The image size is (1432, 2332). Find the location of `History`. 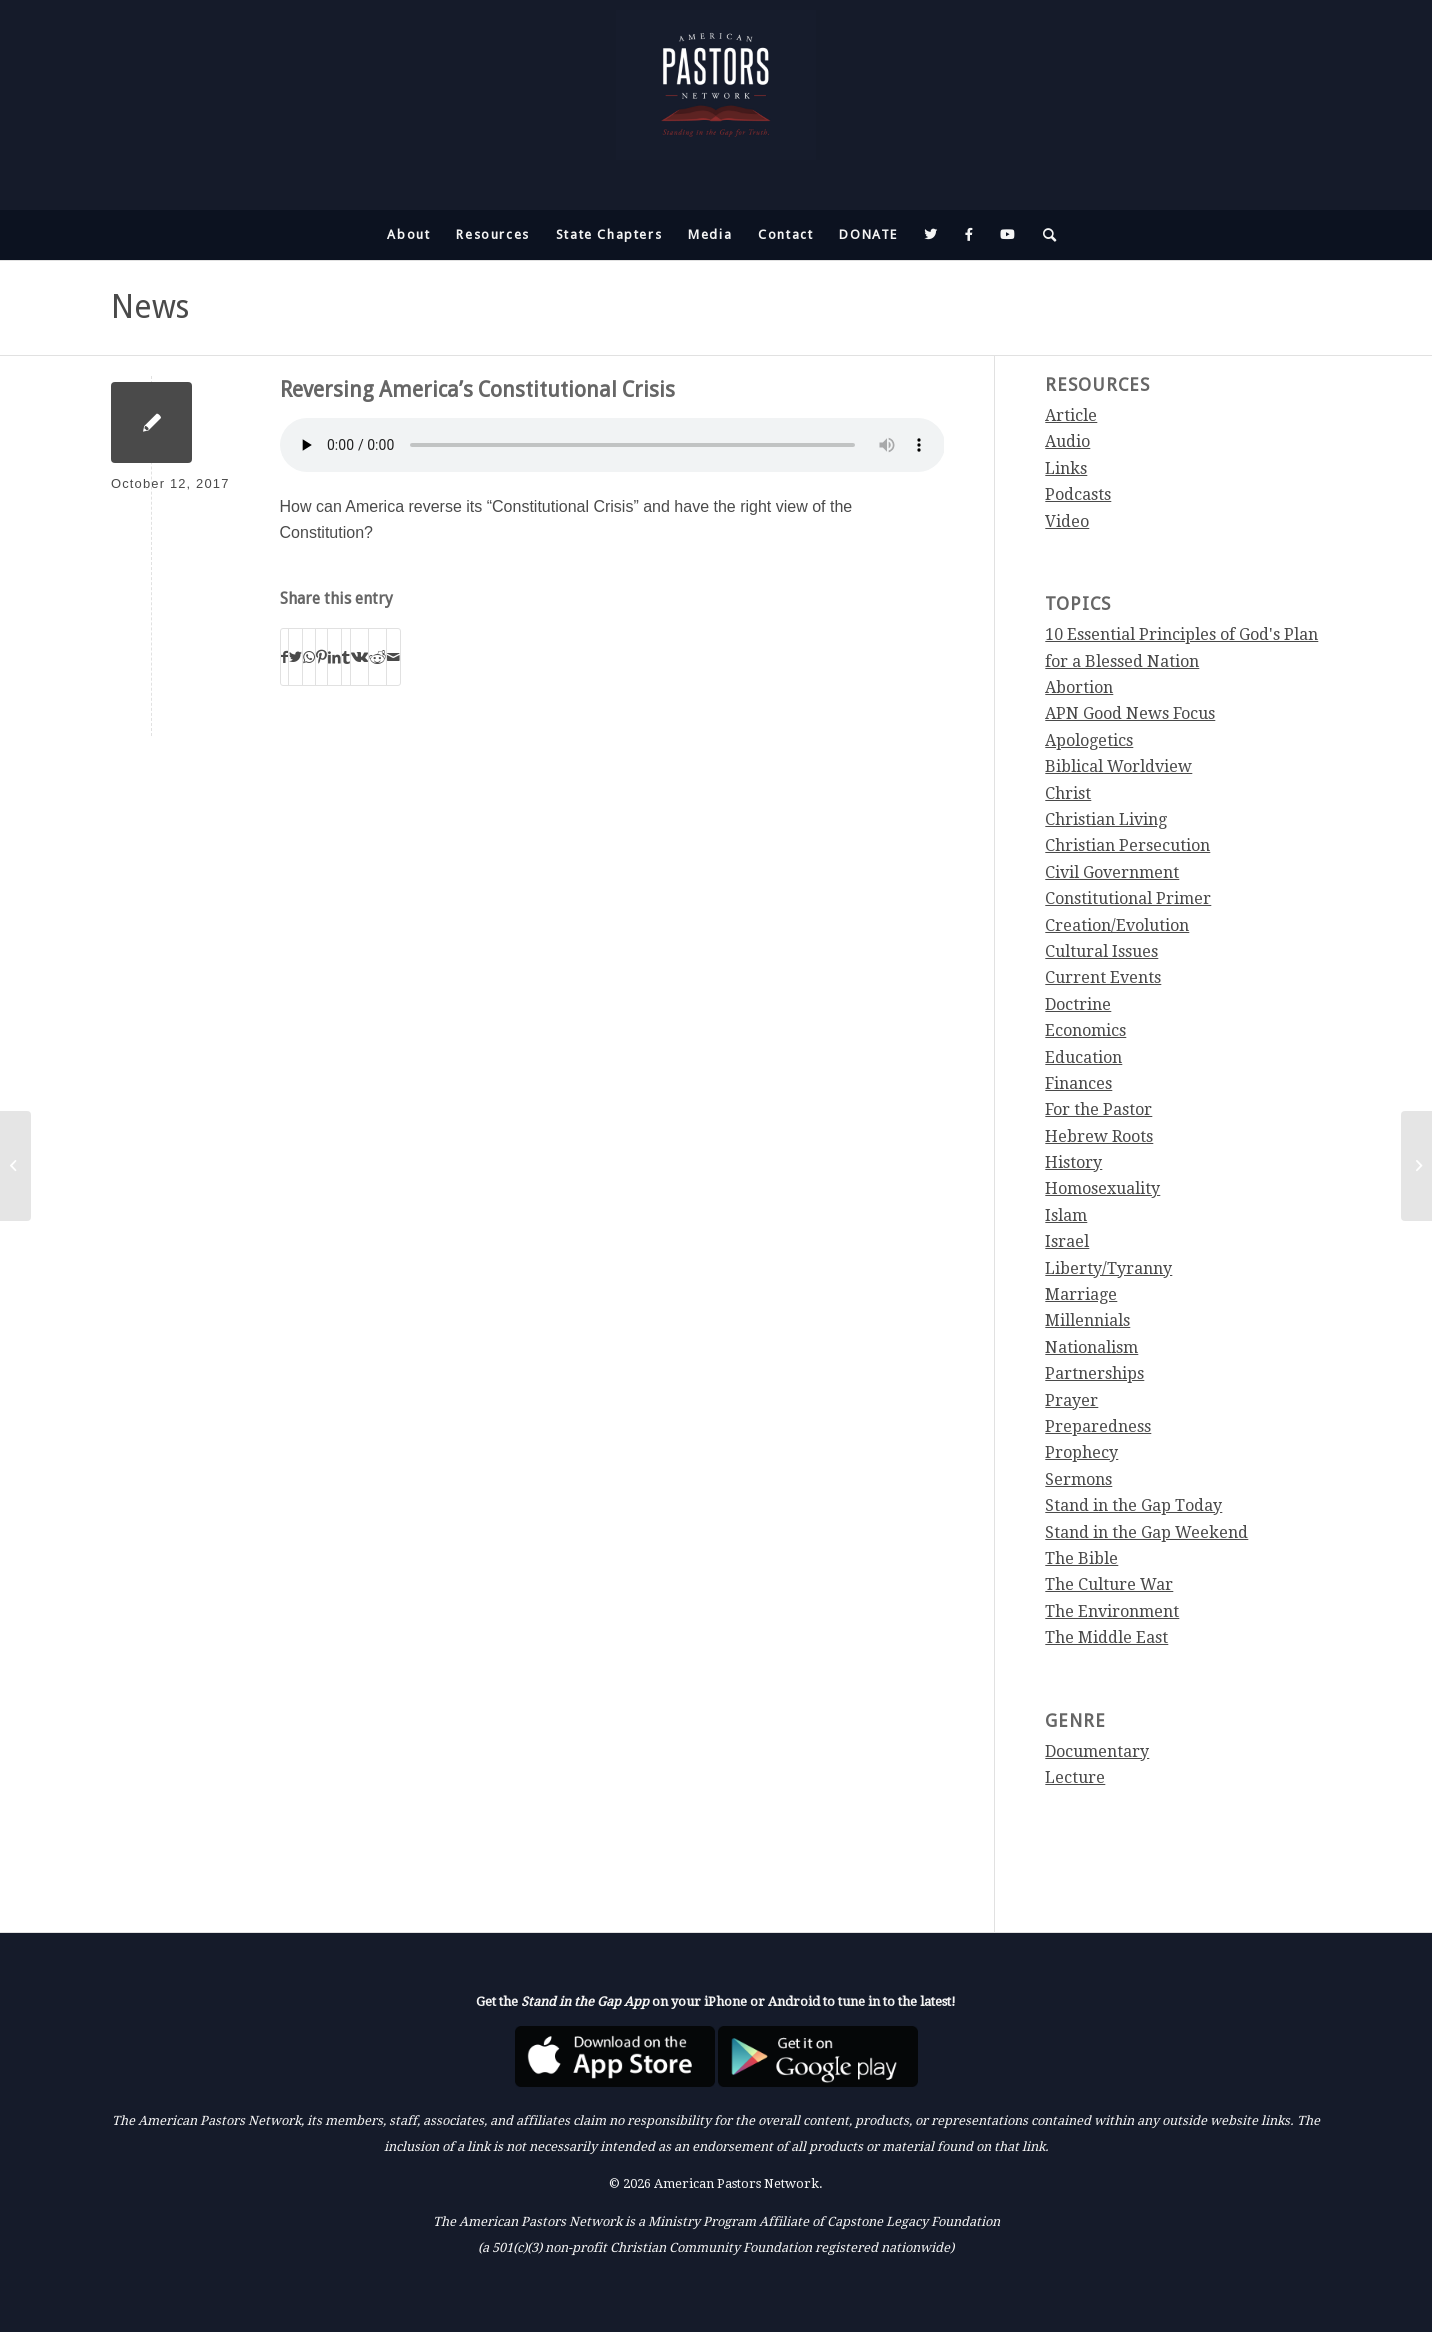

History is located at coordinates (1073, 1162).